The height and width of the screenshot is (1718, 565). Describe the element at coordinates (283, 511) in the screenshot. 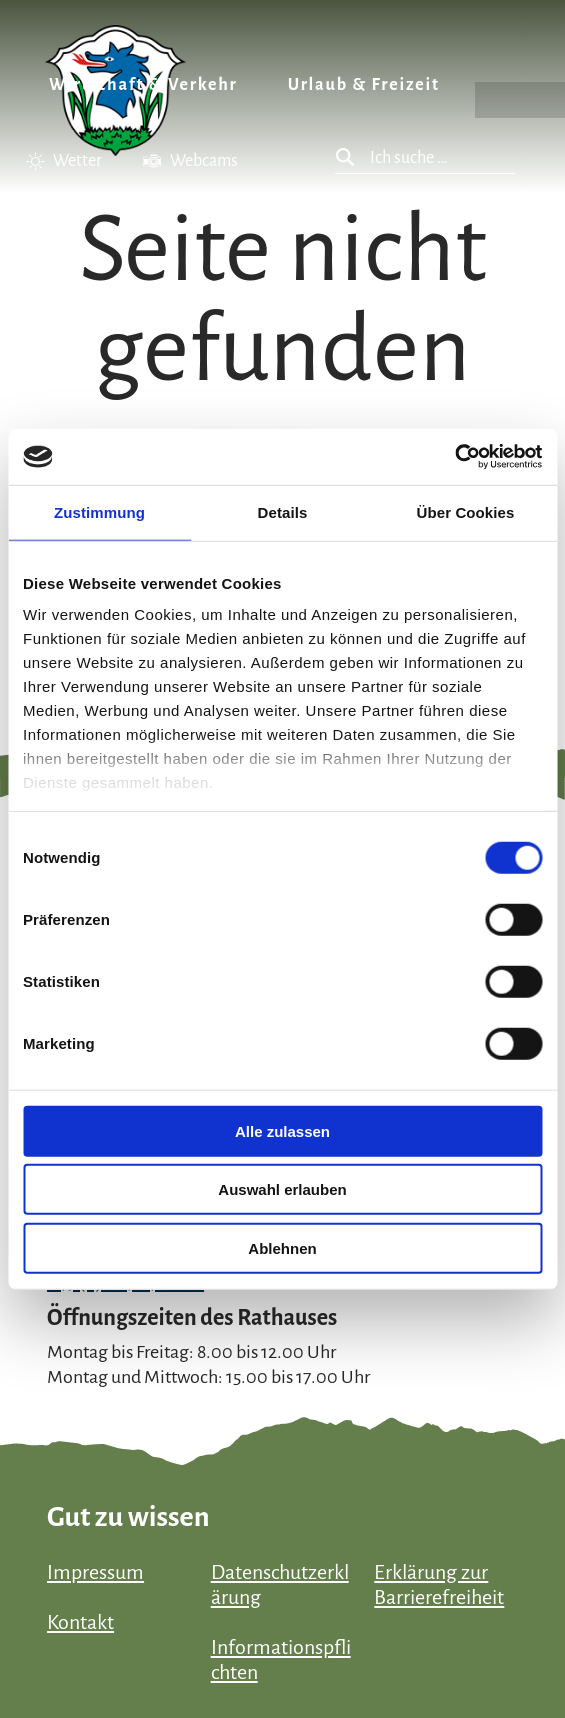

I see `Details [tab]` at that location.